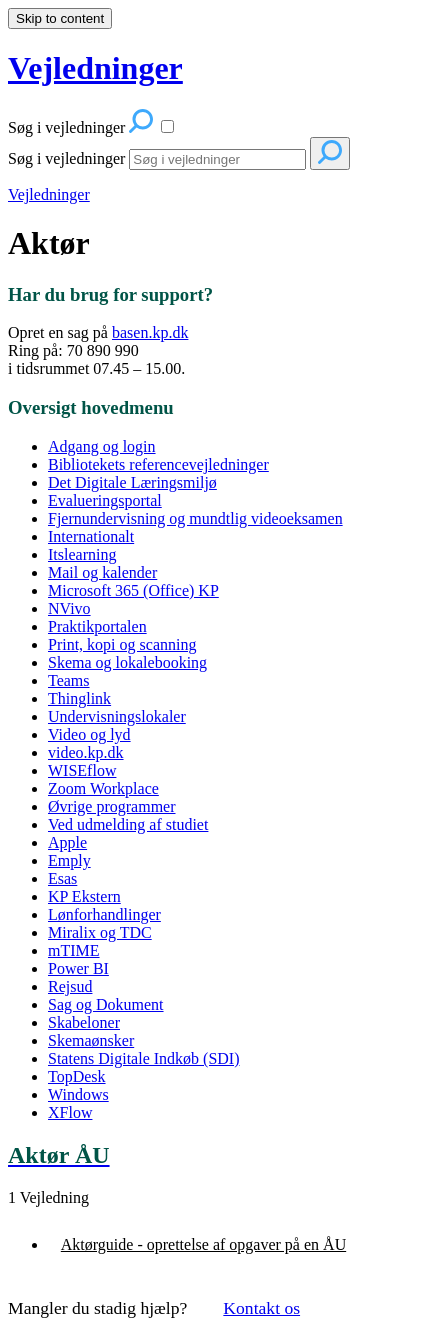 This screenshot has width=423, height=1343. What do you see at coordinates (79, 698) in the screenshot?
I see `Thinglink` at bounding box center [79, 698].